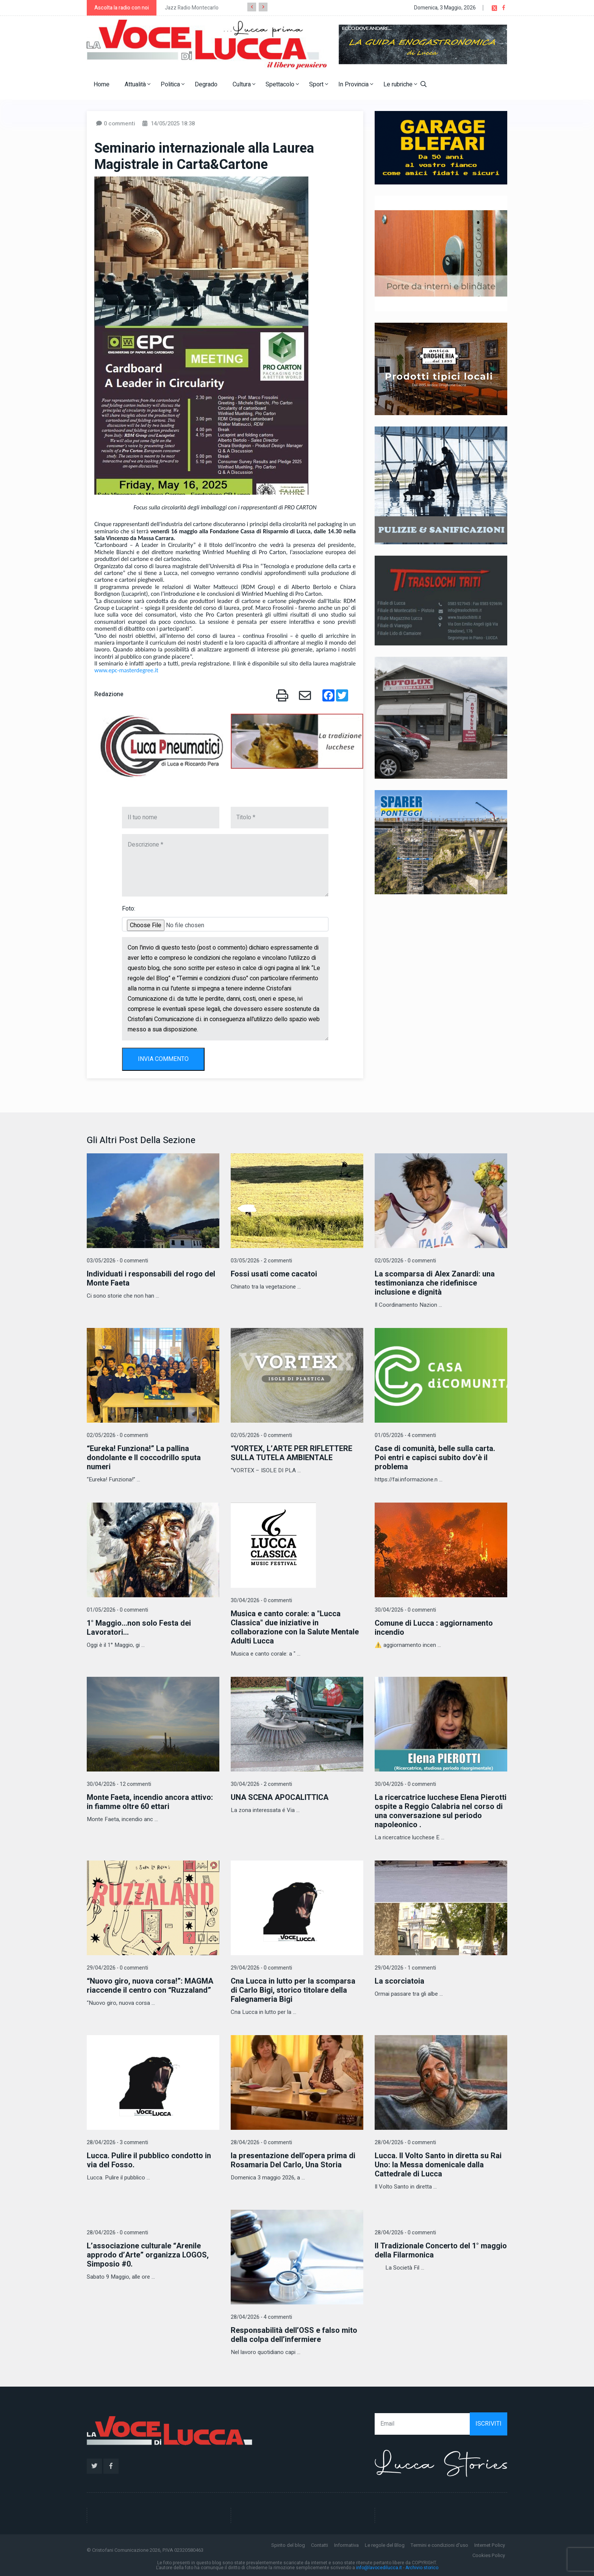 The height and width of the screenshot is (2576, 594). What do you see at coordinates (346, 2545) in the screenshot?
I see `Informativa` at bounding box center [346, 2545].